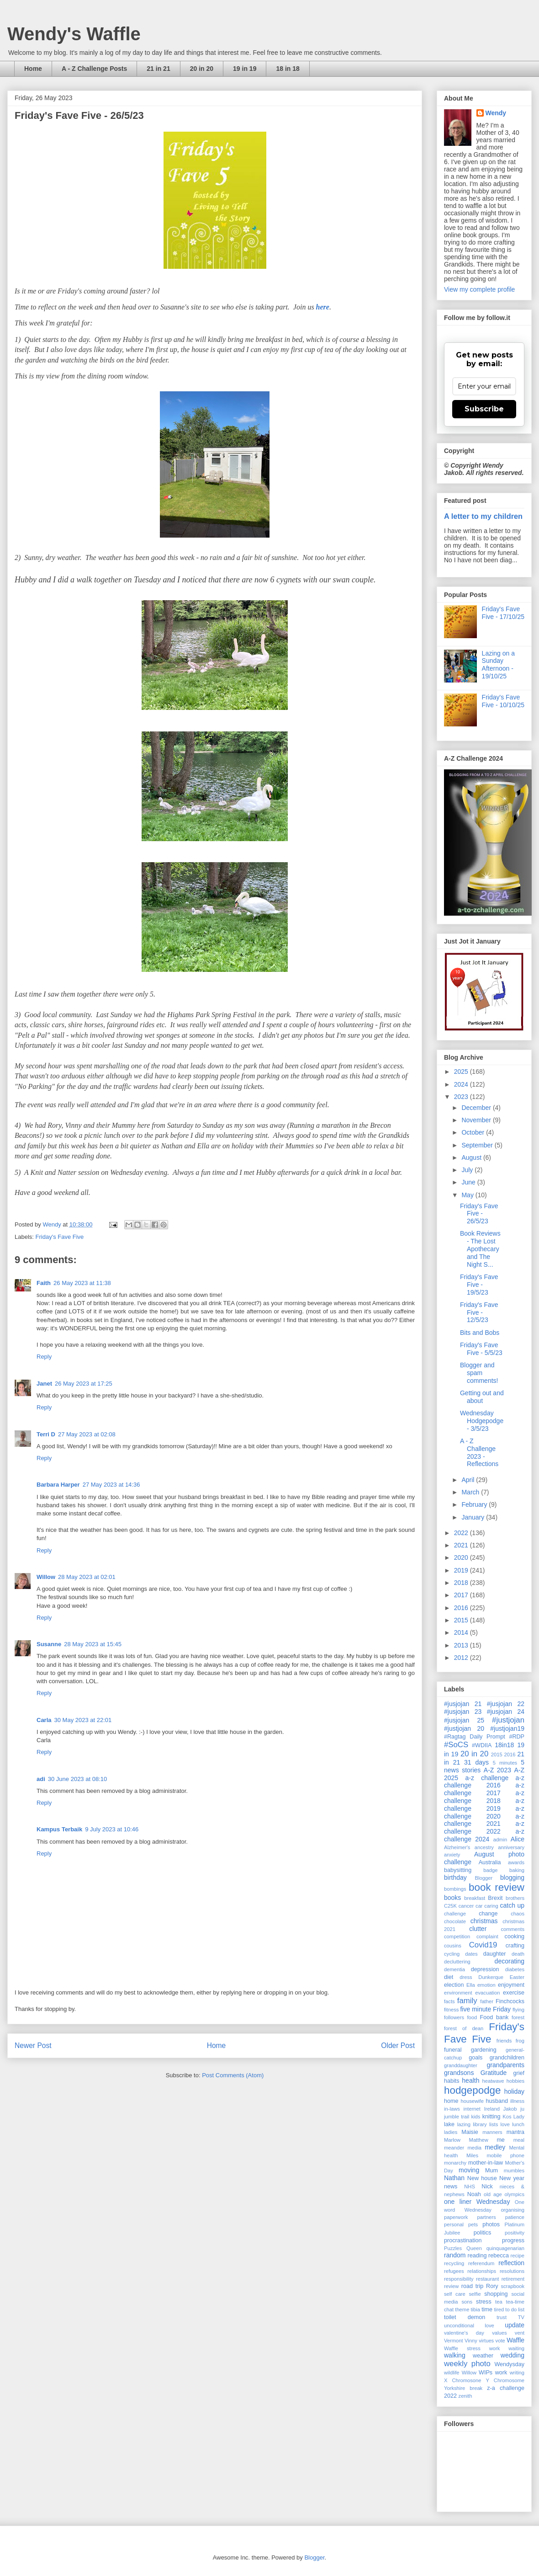 This screenshot has height=2576, width=539. I want to click on 2014, so click(462, 1632).